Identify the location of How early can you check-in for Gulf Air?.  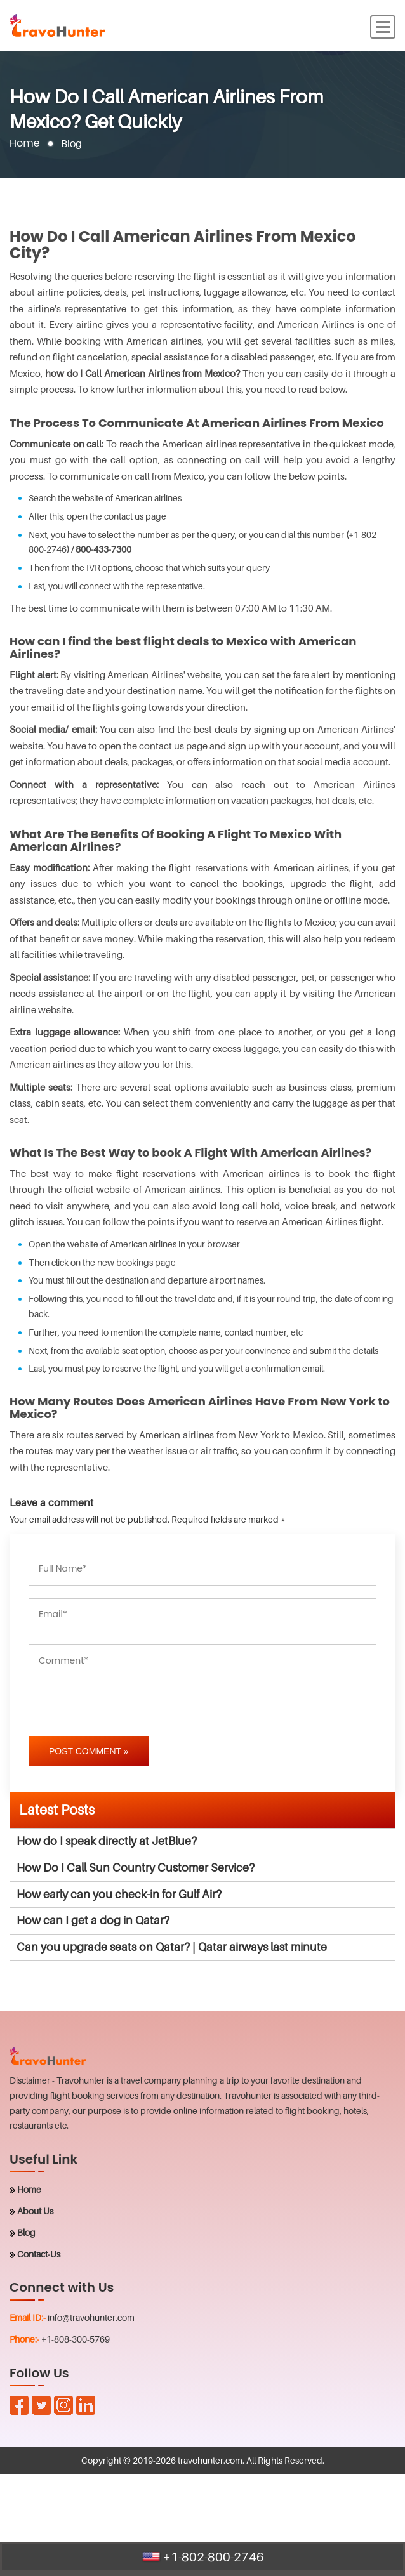
(119, 1894).